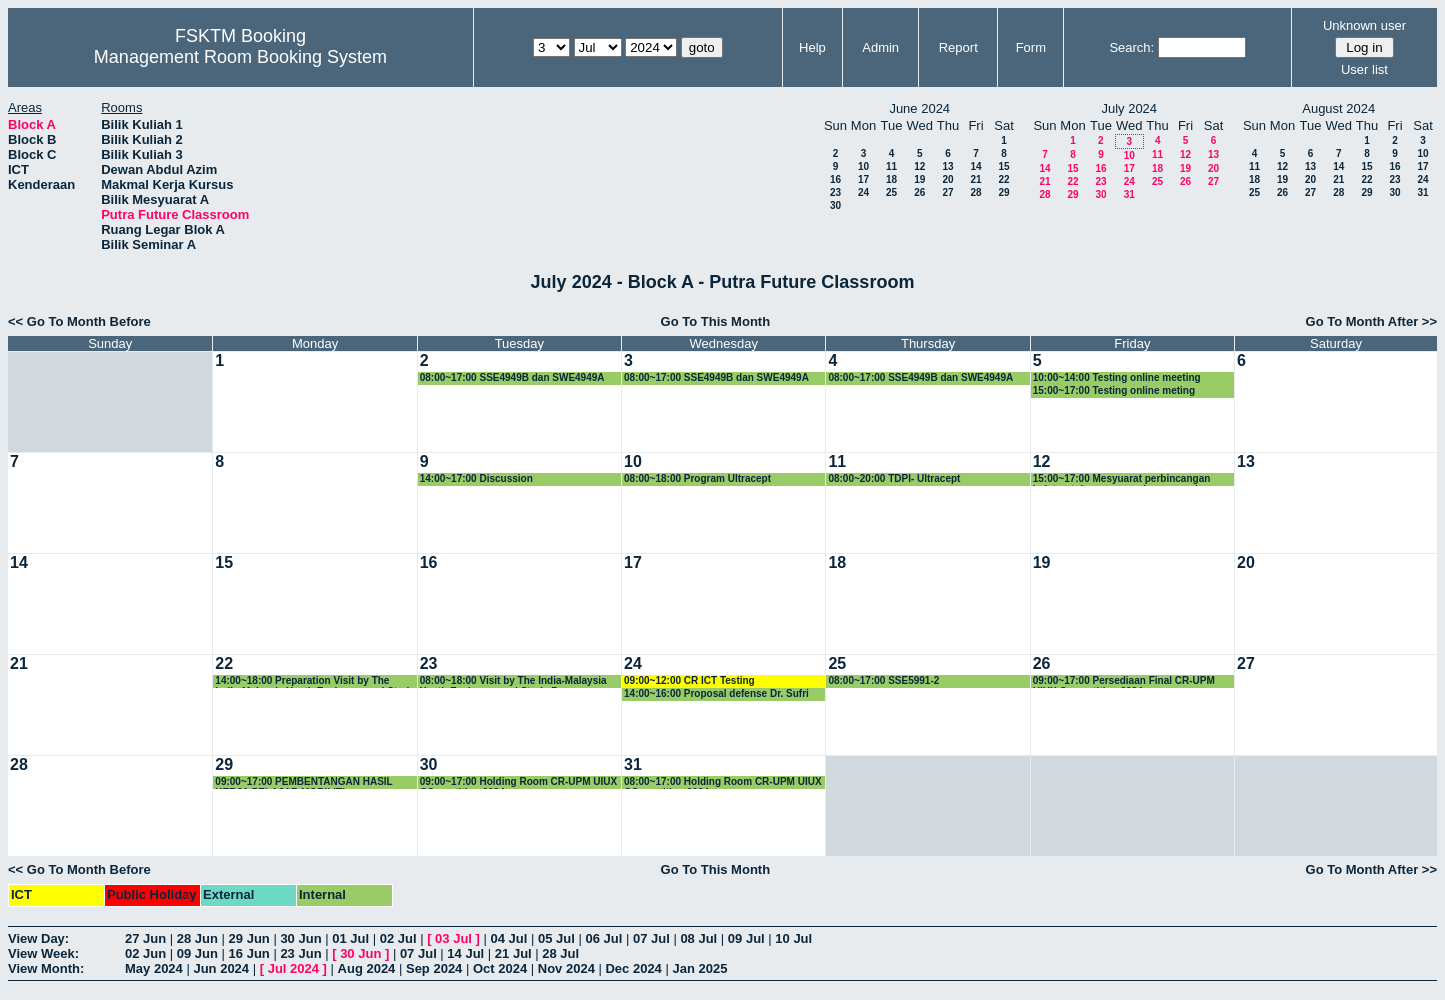 The height and width of the screenshot is (1000, 1445). What do you see at coordinates (947, 192) in the screenshot?
I see `27` at bounding box center [947, 192].